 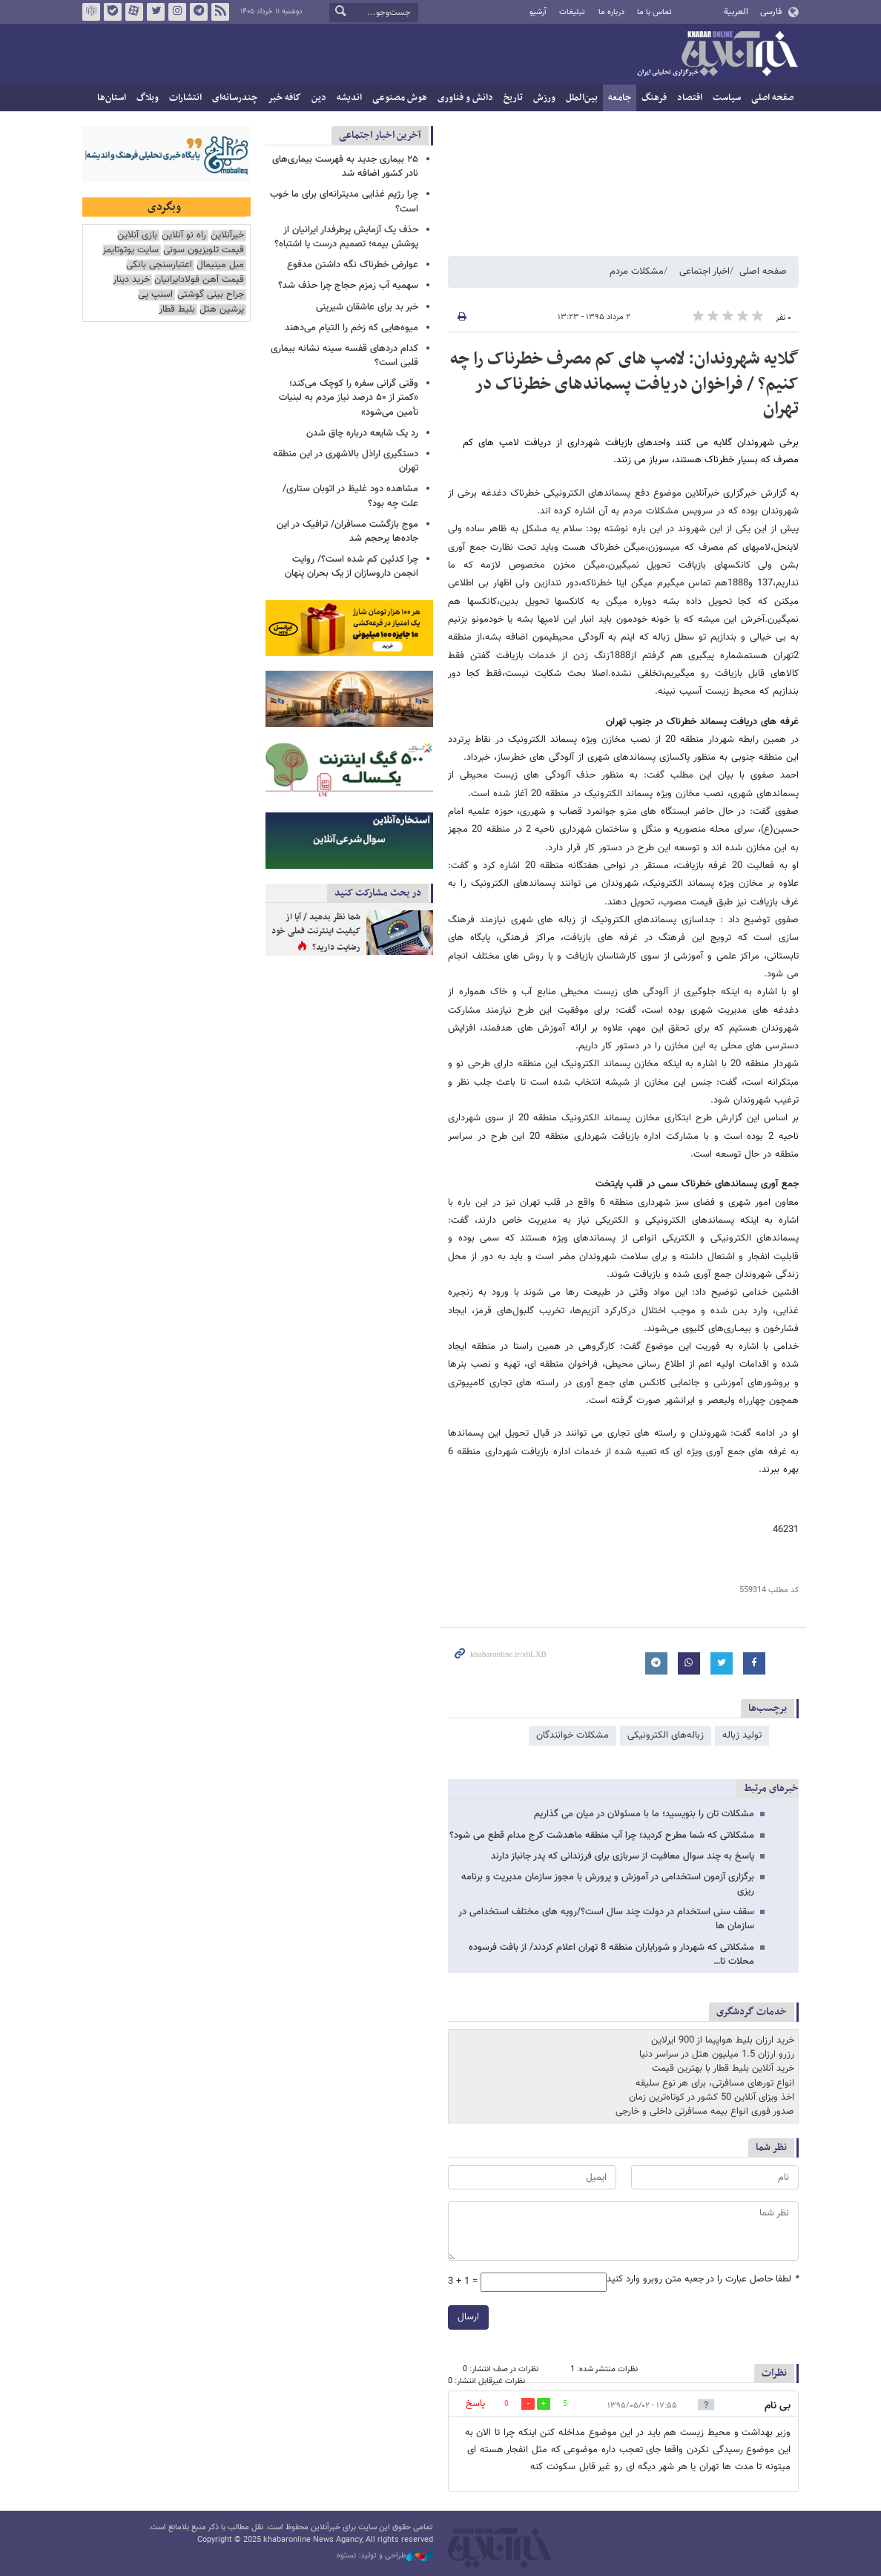 What do you see at coordinates (772, 98) in the screenshot?
I see `صفحه اصلی` at bounding box center [772, 98].